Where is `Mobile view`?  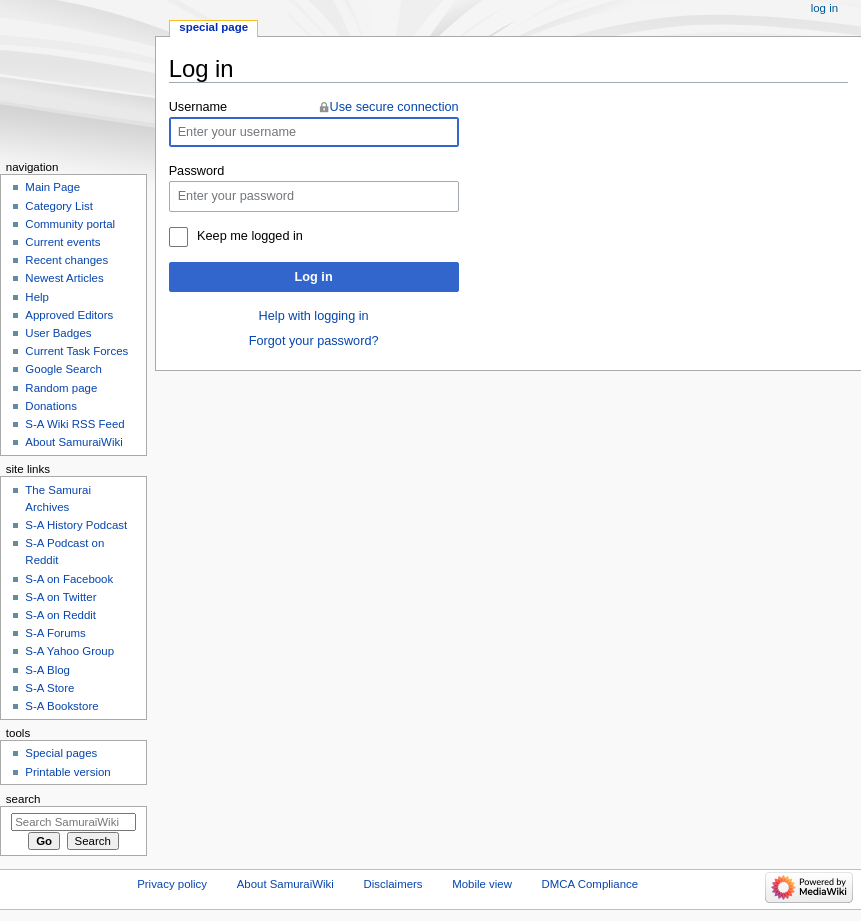 Mobile view is located at coordinates (482, 884).